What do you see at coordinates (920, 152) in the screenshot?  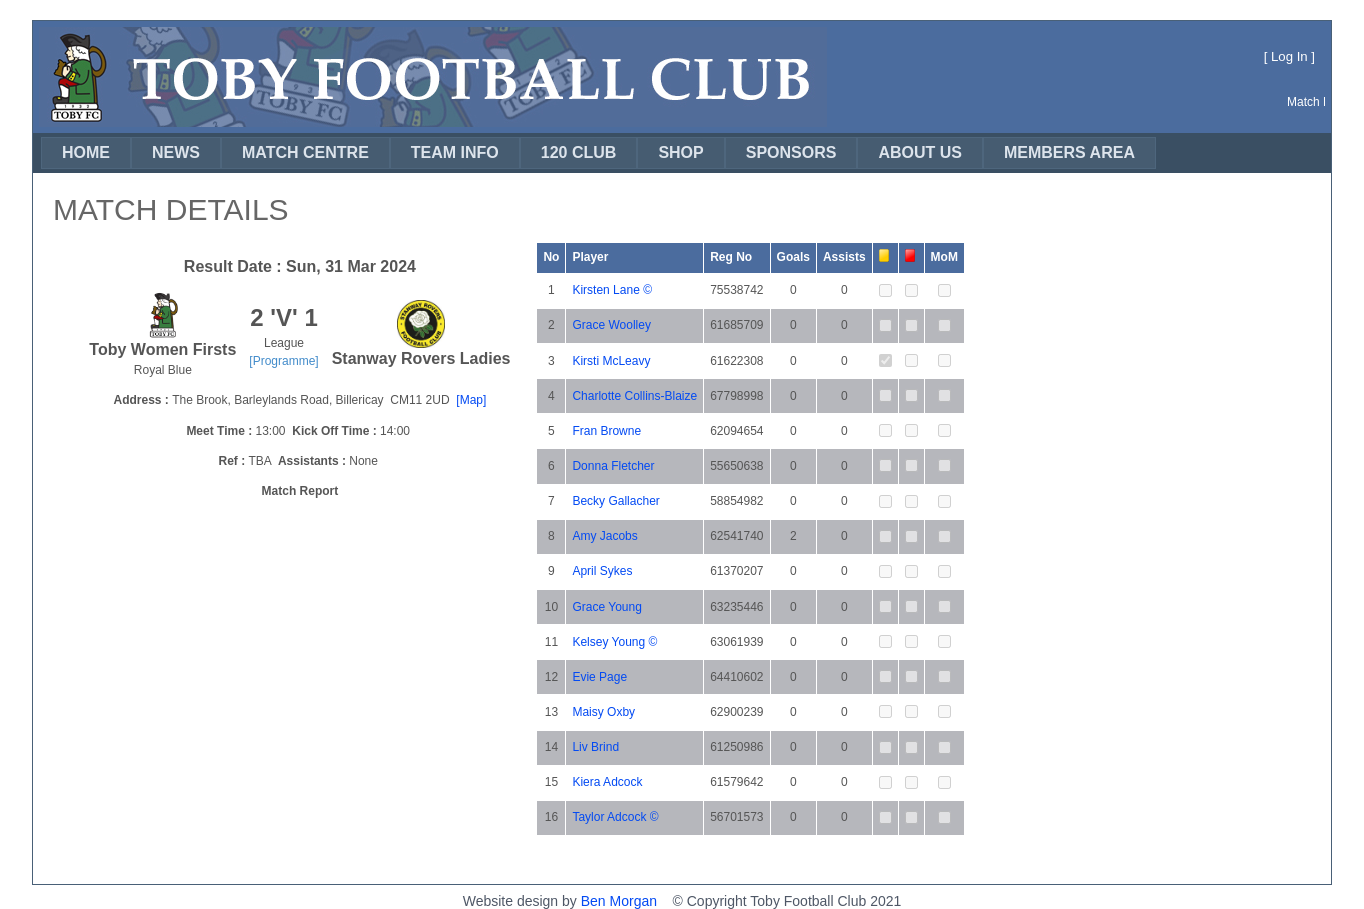 I see `ABOUT US` at bounding box center [920, 152].